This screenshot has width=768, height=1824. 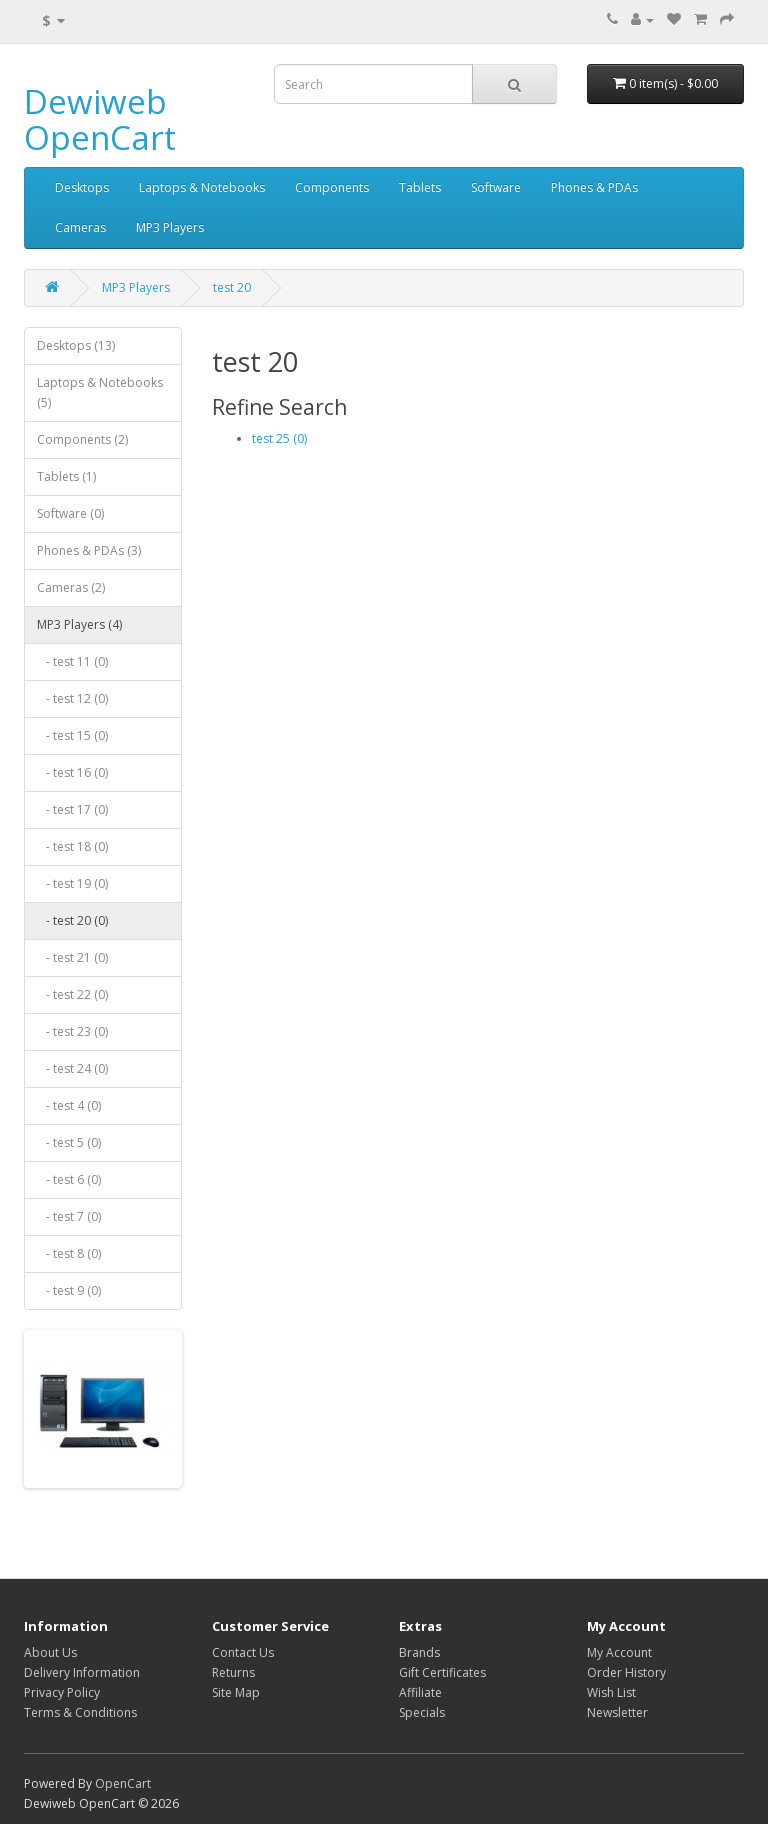 I want to click on Cameras (2), so click(x=71, y=587).